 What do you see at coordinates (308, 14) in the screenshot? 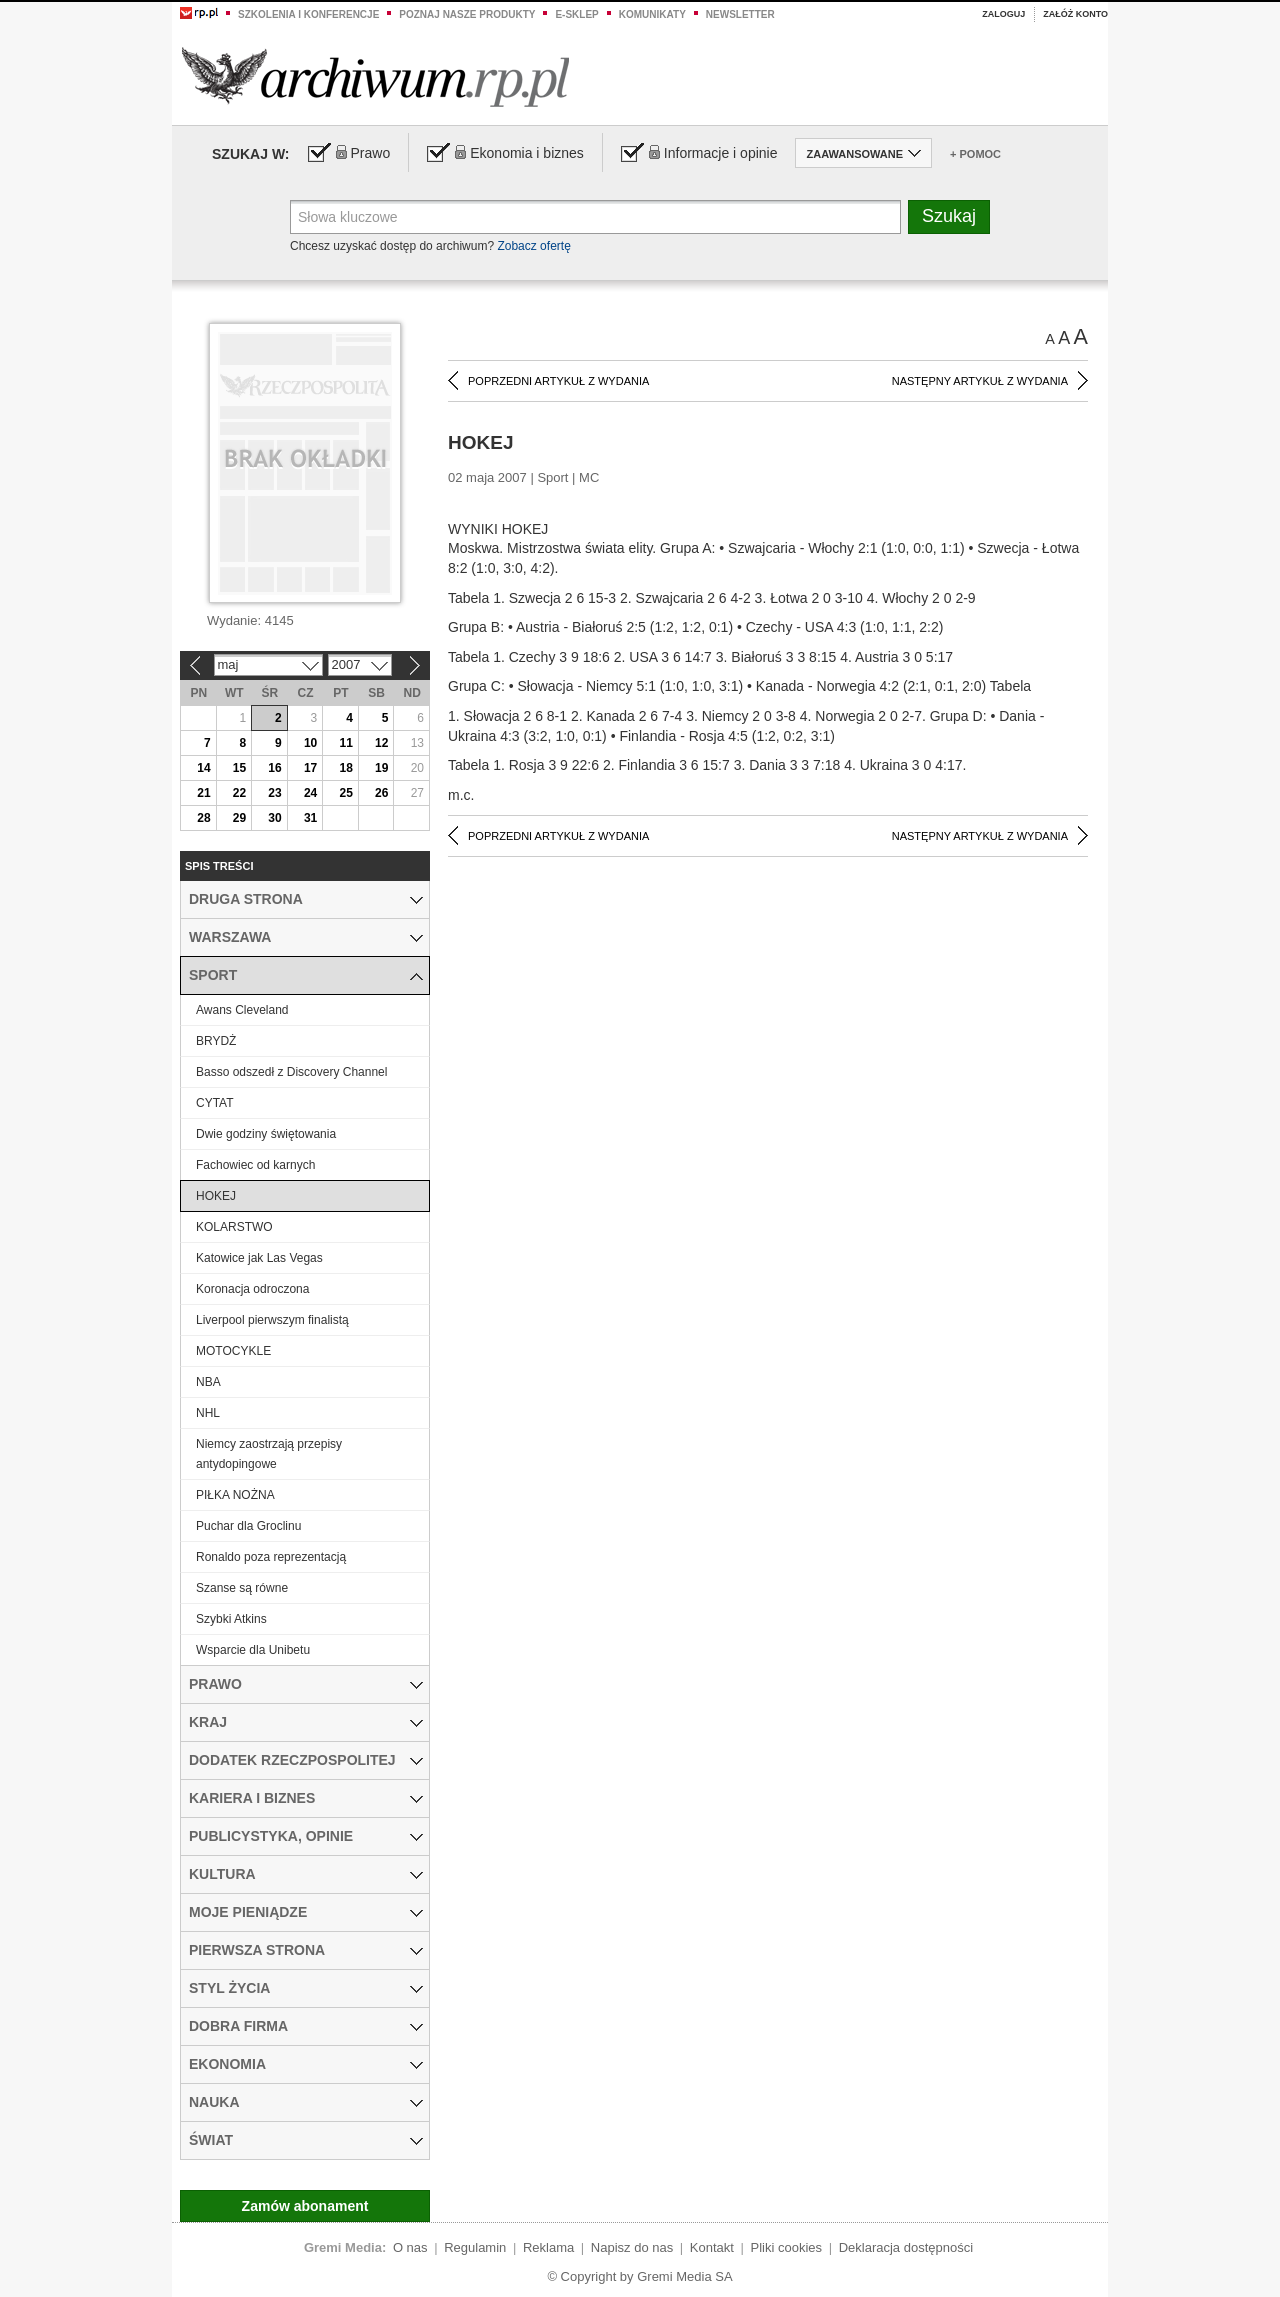
I see `Szkolenia i konferencje` at bounding box center [308, 14].